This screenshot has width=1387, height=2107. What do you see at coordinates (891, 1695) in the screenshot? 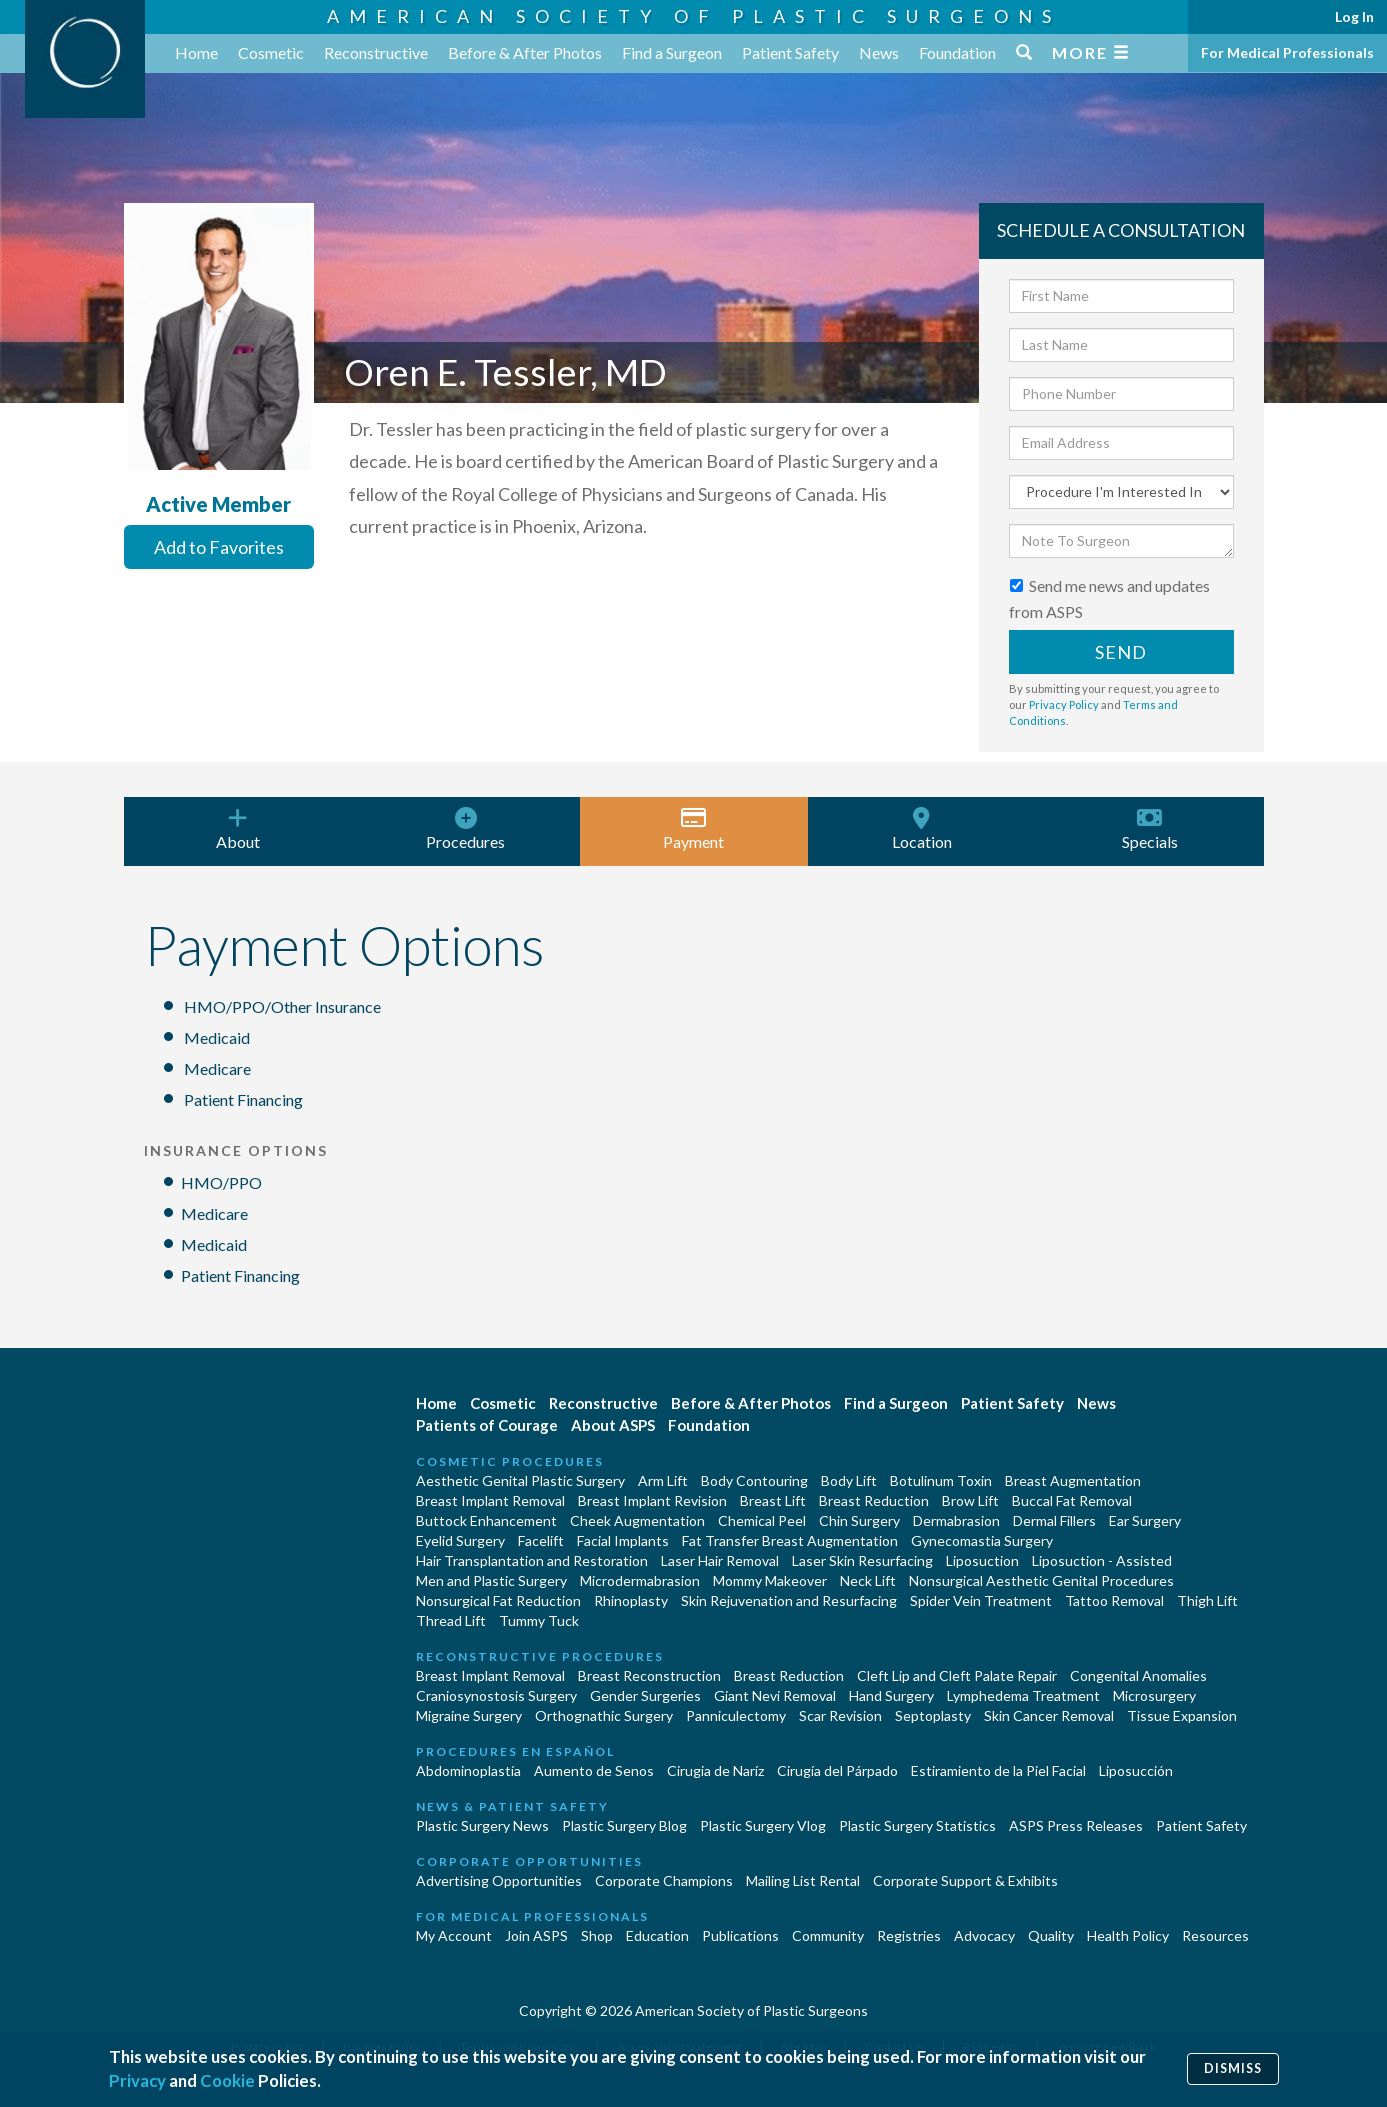
I see `Hand Surgery` at bounding box center [891, 1695].